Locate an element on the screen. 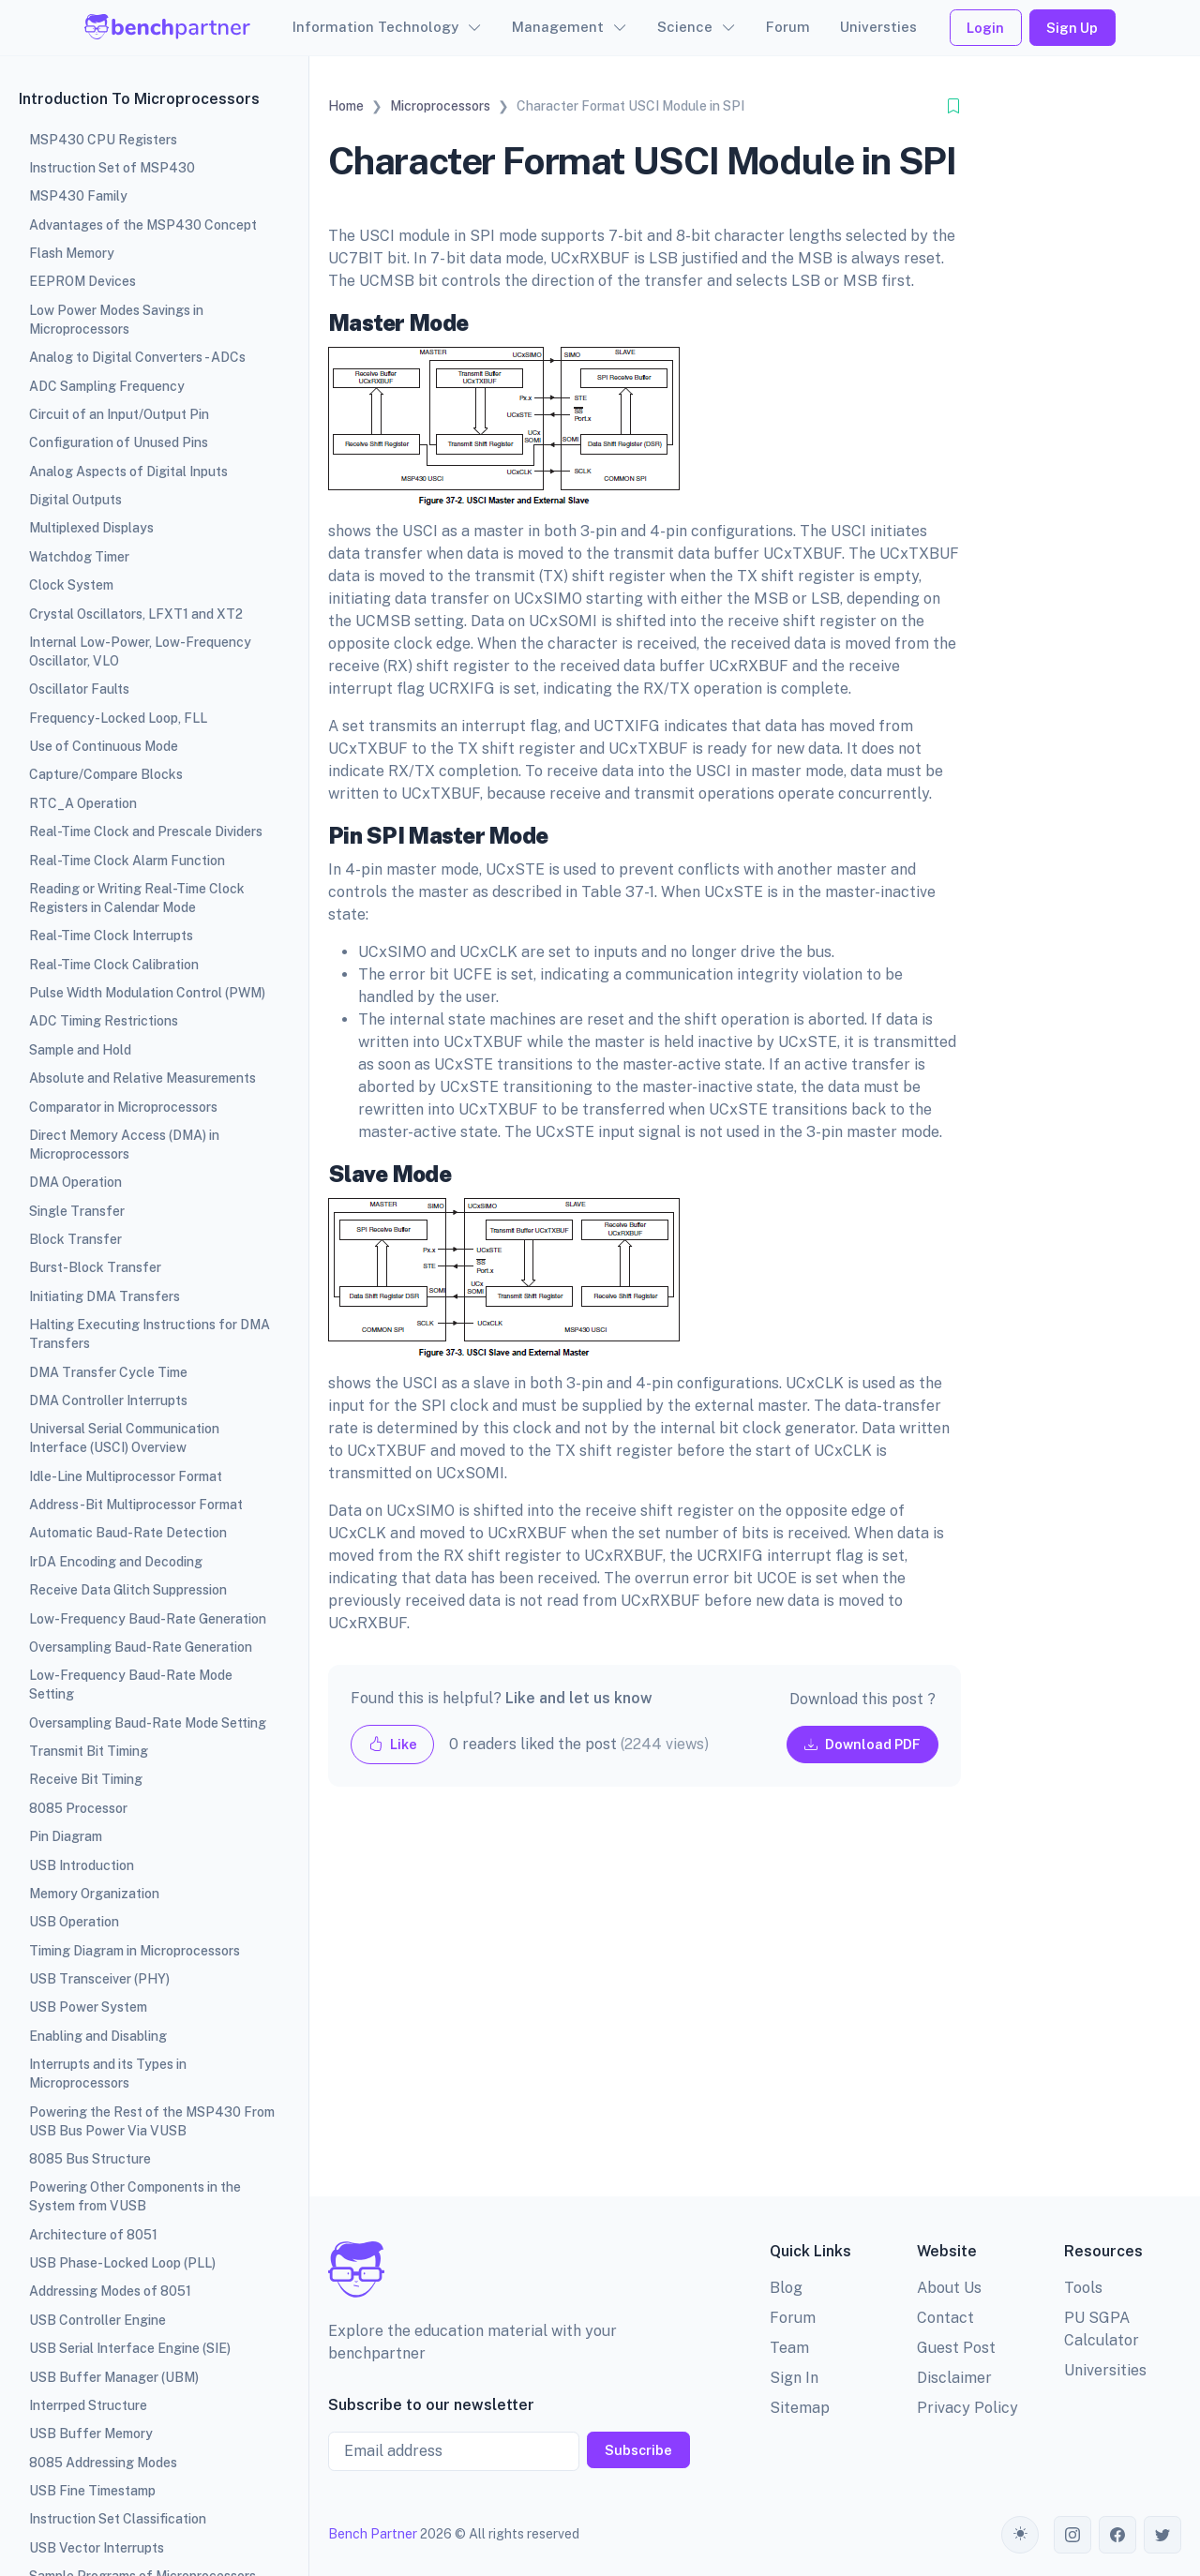 The image size is (1200, 2576). RTC_A Operation is located at coordinates (83, 803).